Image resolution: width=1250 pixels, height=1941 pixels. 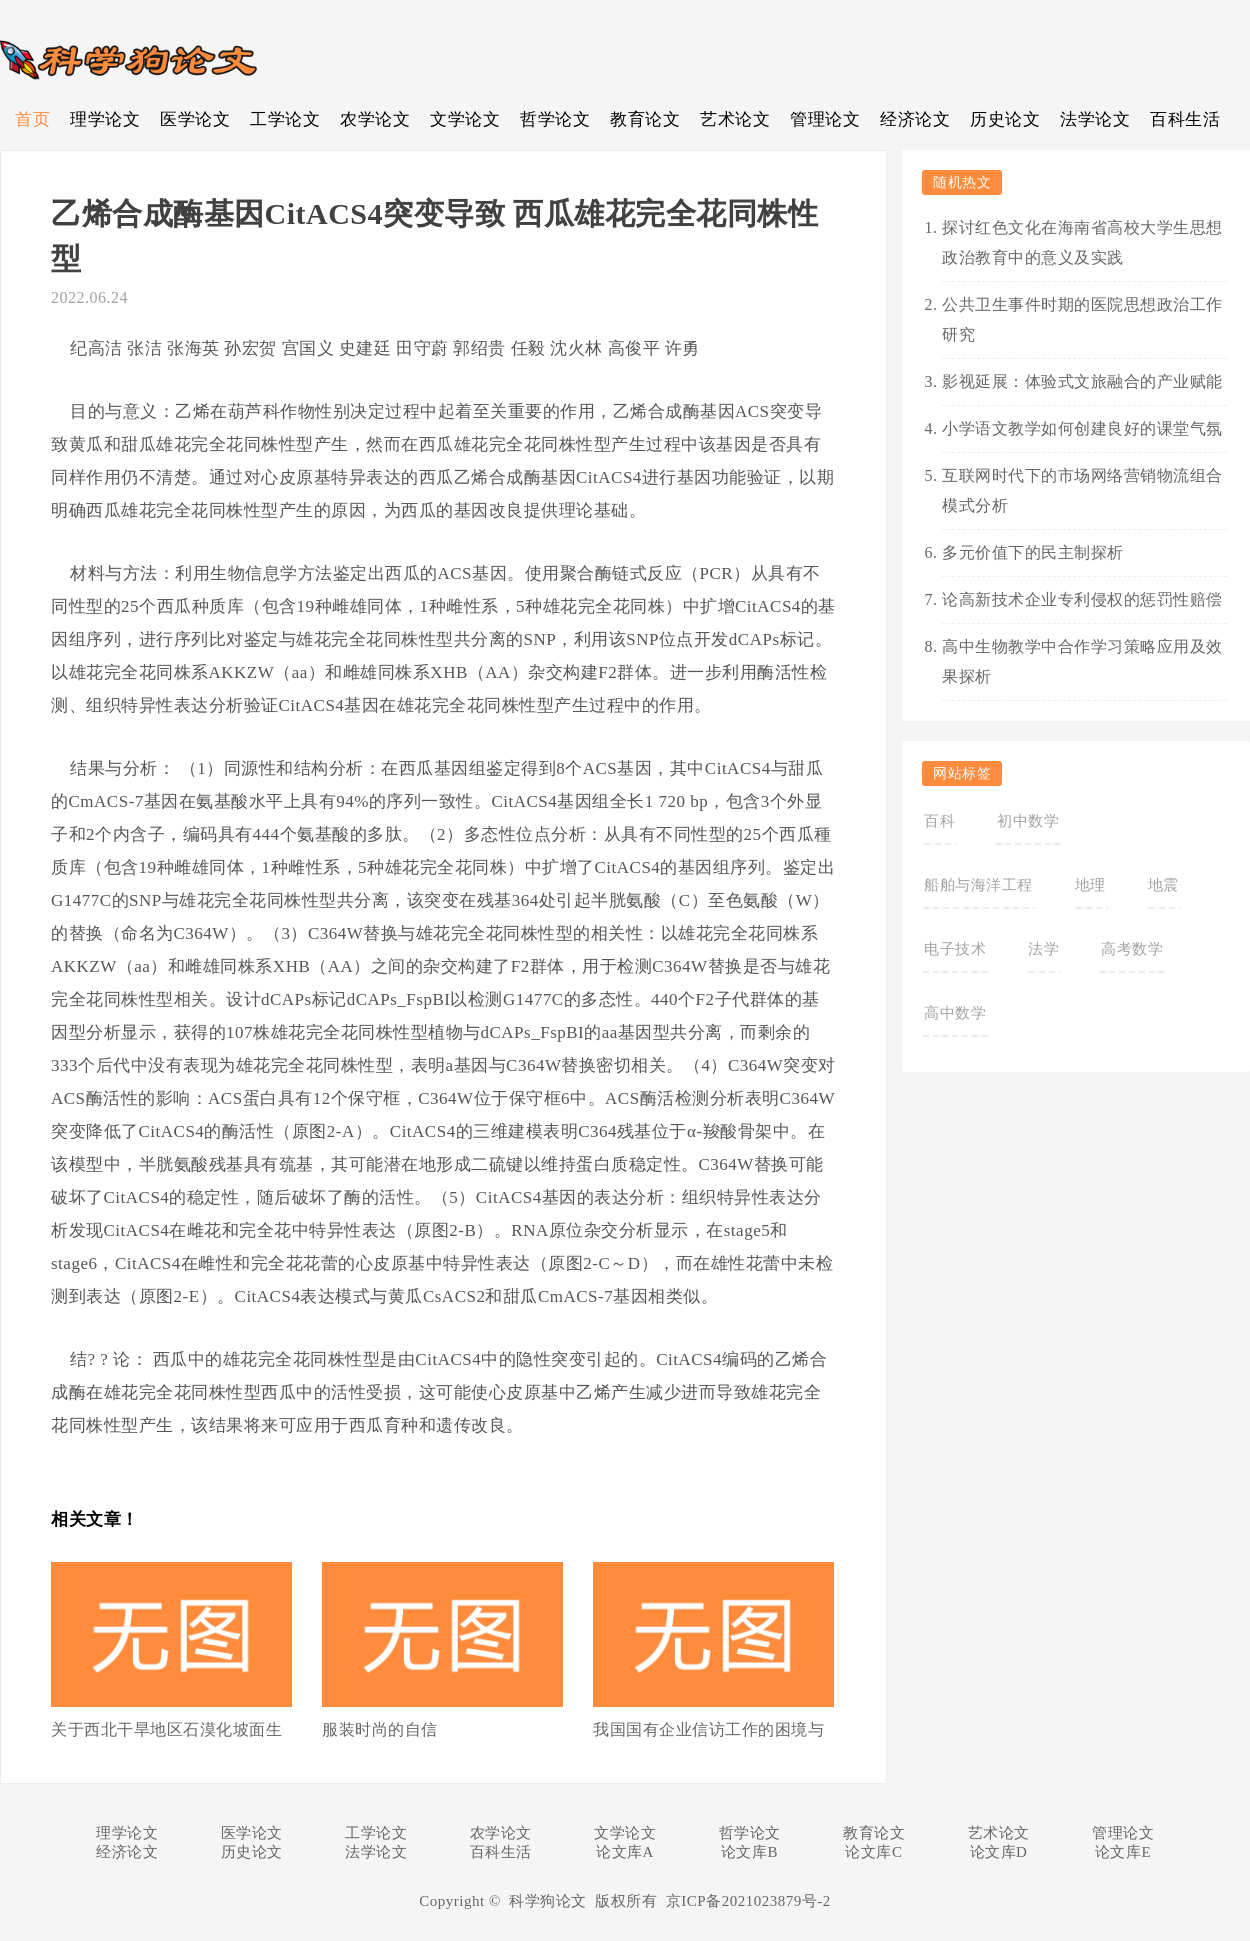 What do you see at coordinates (195, 119) in the screenshot?
I see `医学论文` at bounding box center [195, 119].